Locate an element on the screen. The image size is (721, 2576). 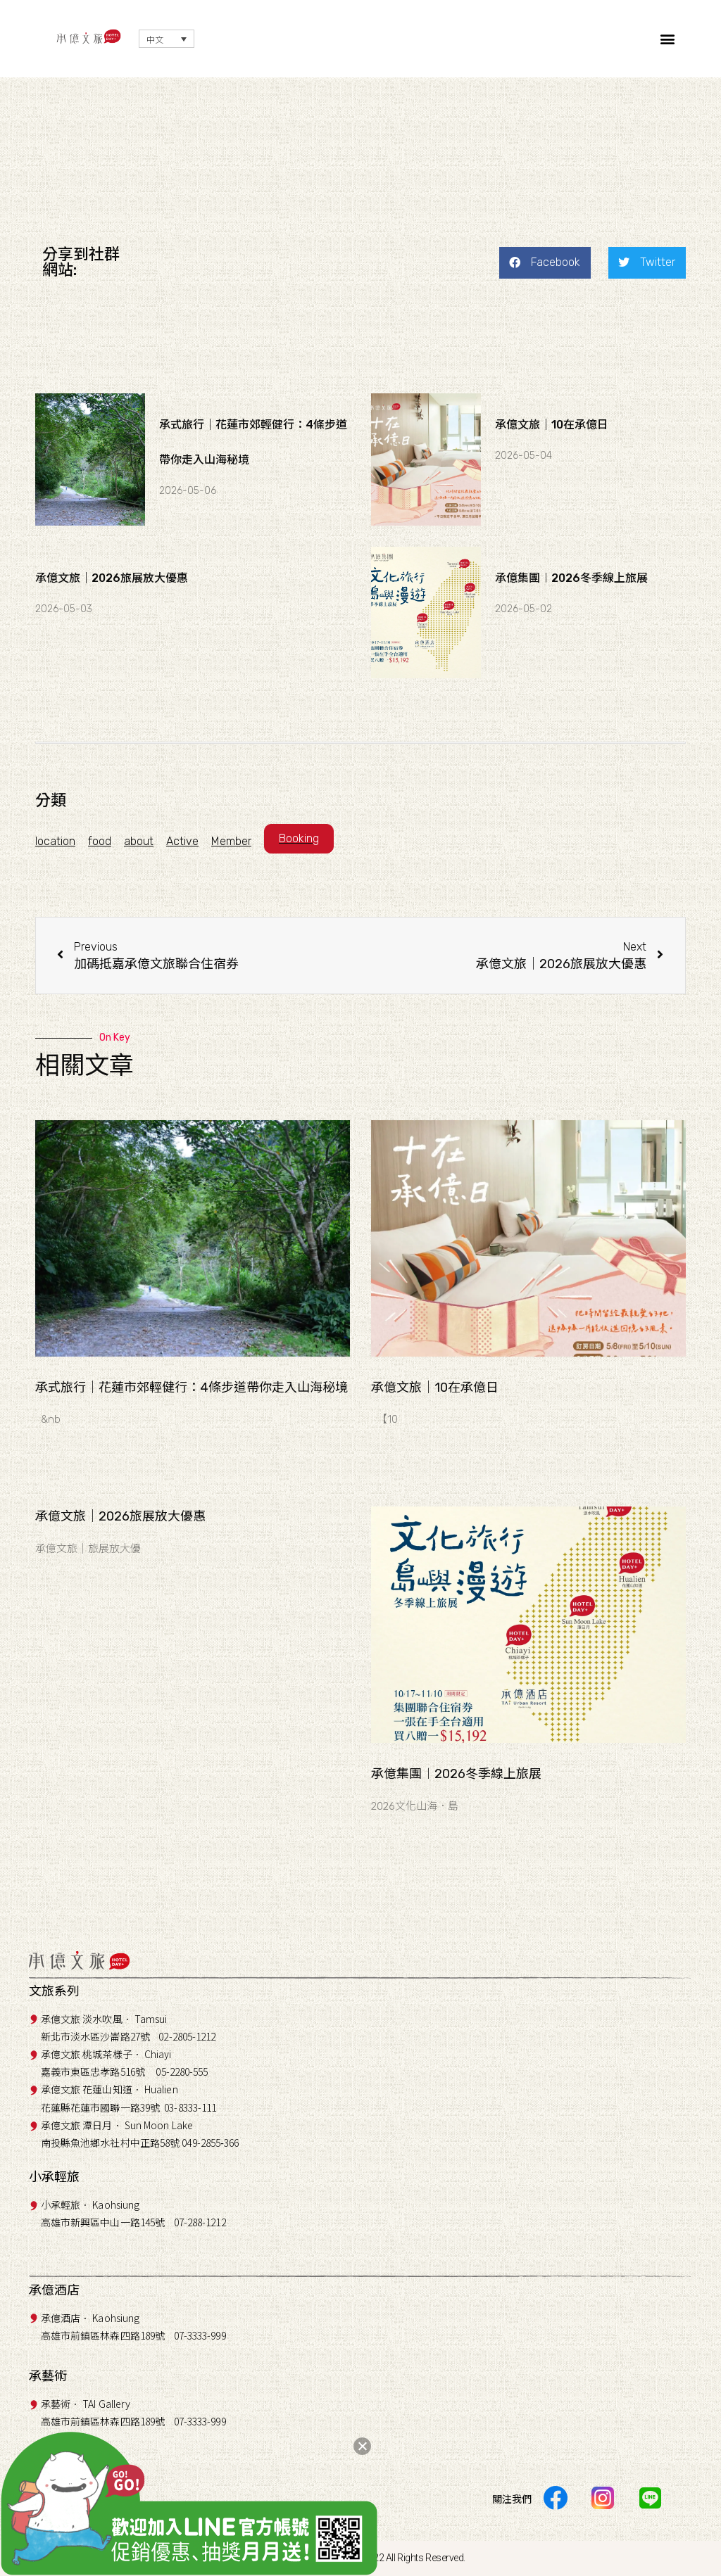
Active is located at coordinates (182, 841).